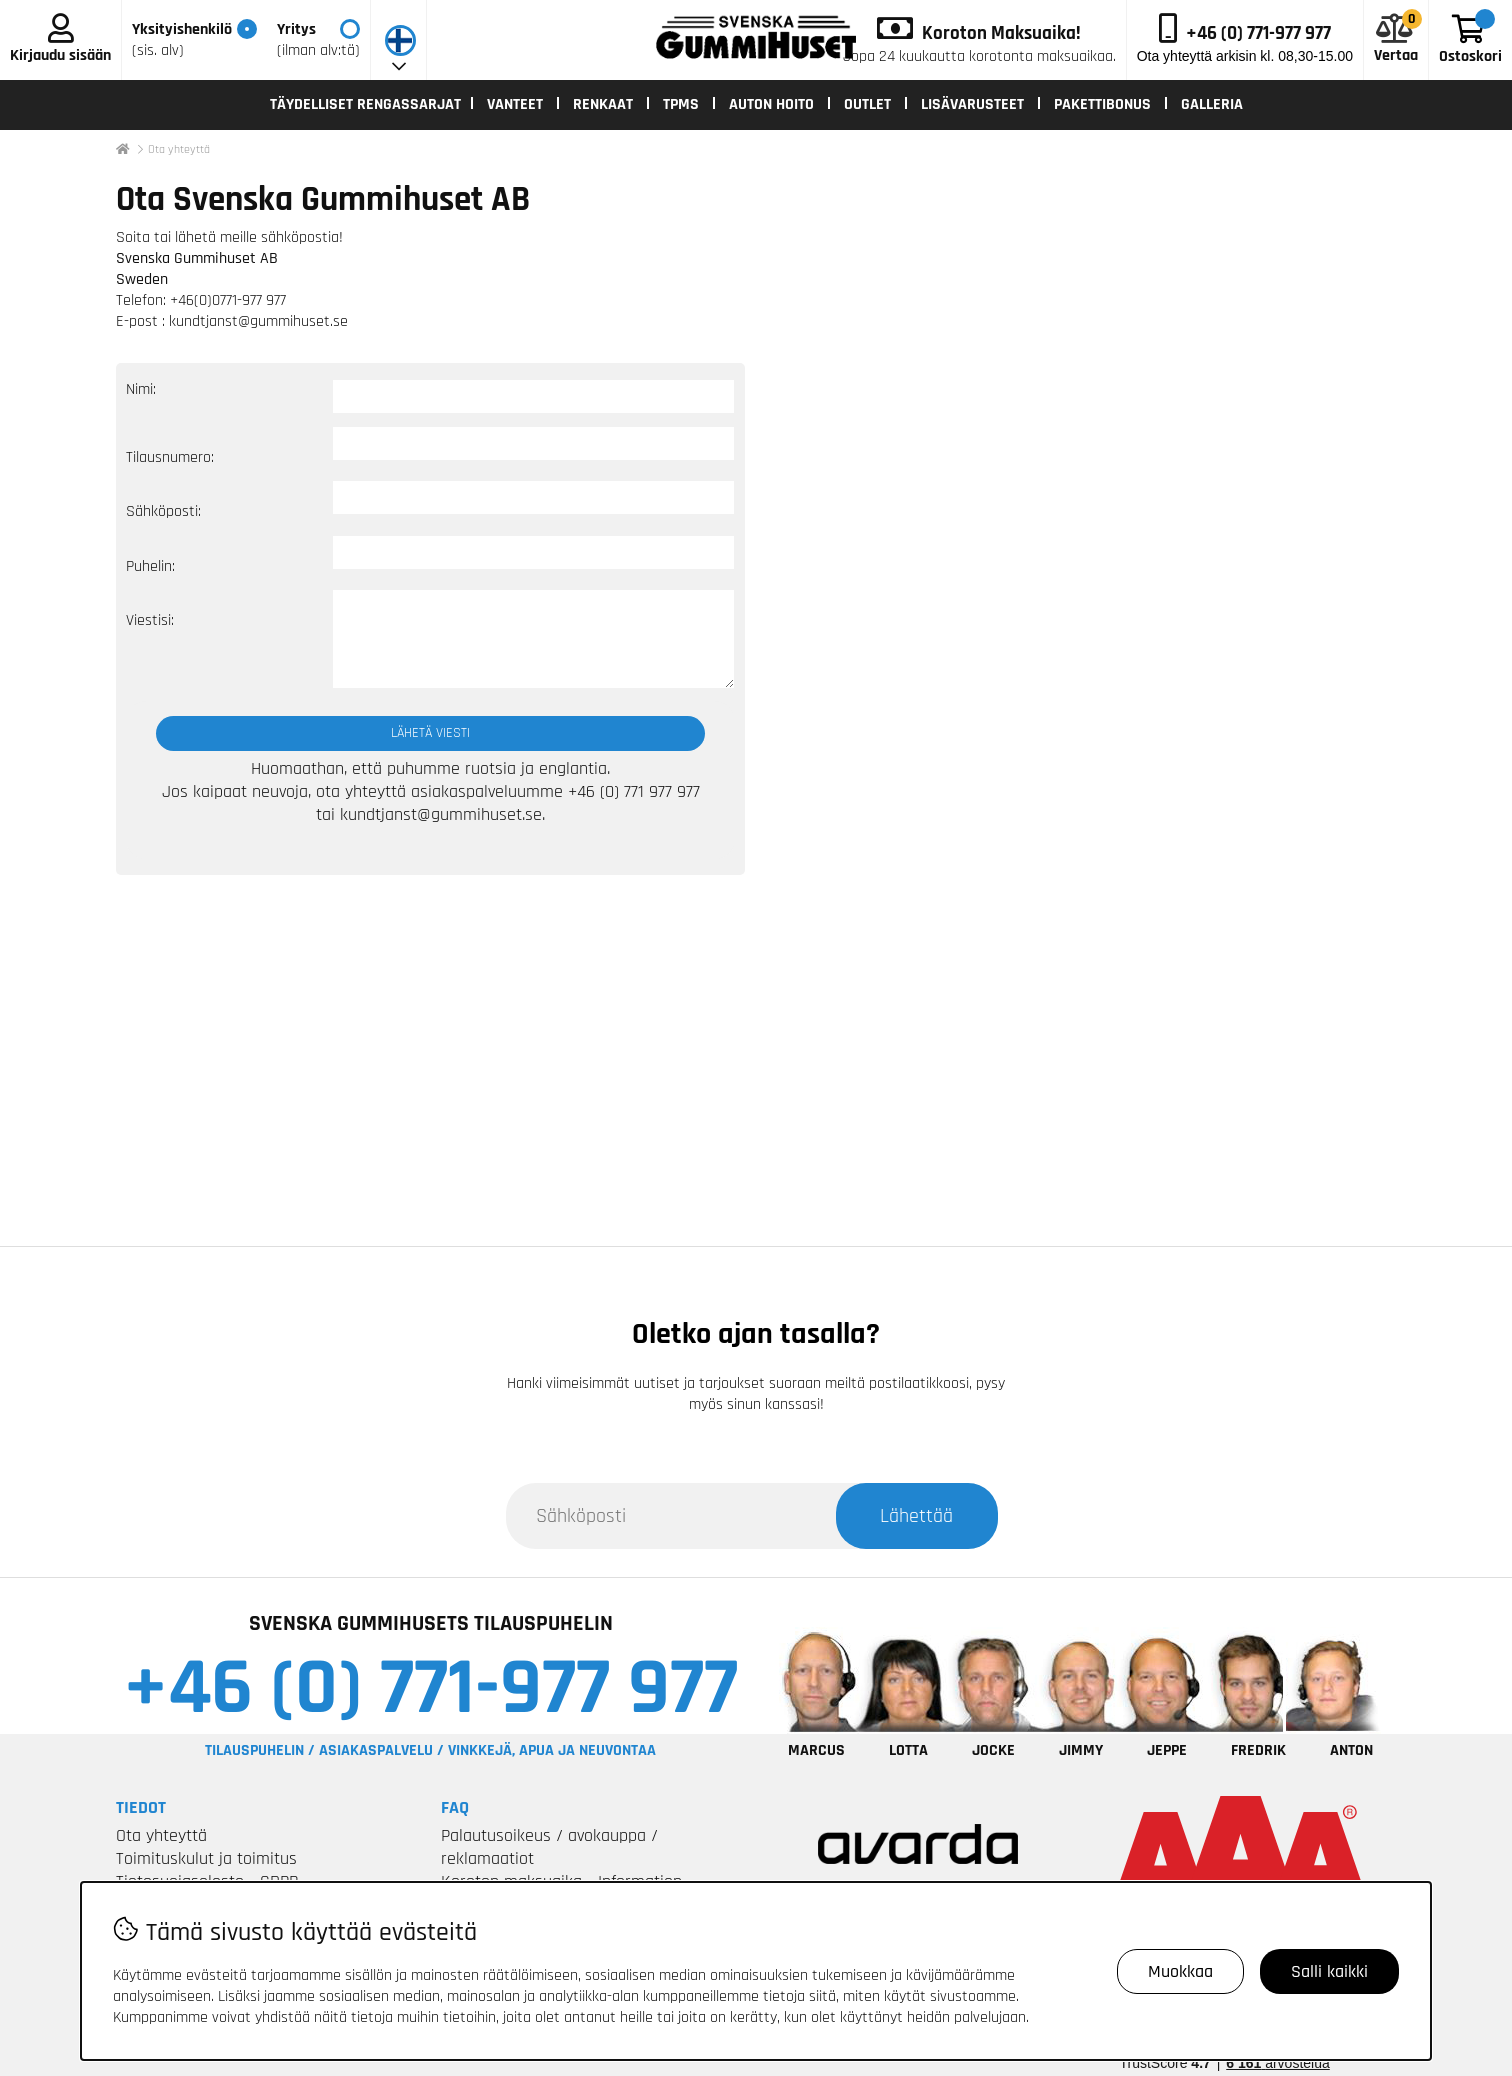 The height and width of the screenshot is (2076, 1512). Describe the element at coordinates (179, 149) in the screenshot. I see `Ota yhteyttä` at that location.